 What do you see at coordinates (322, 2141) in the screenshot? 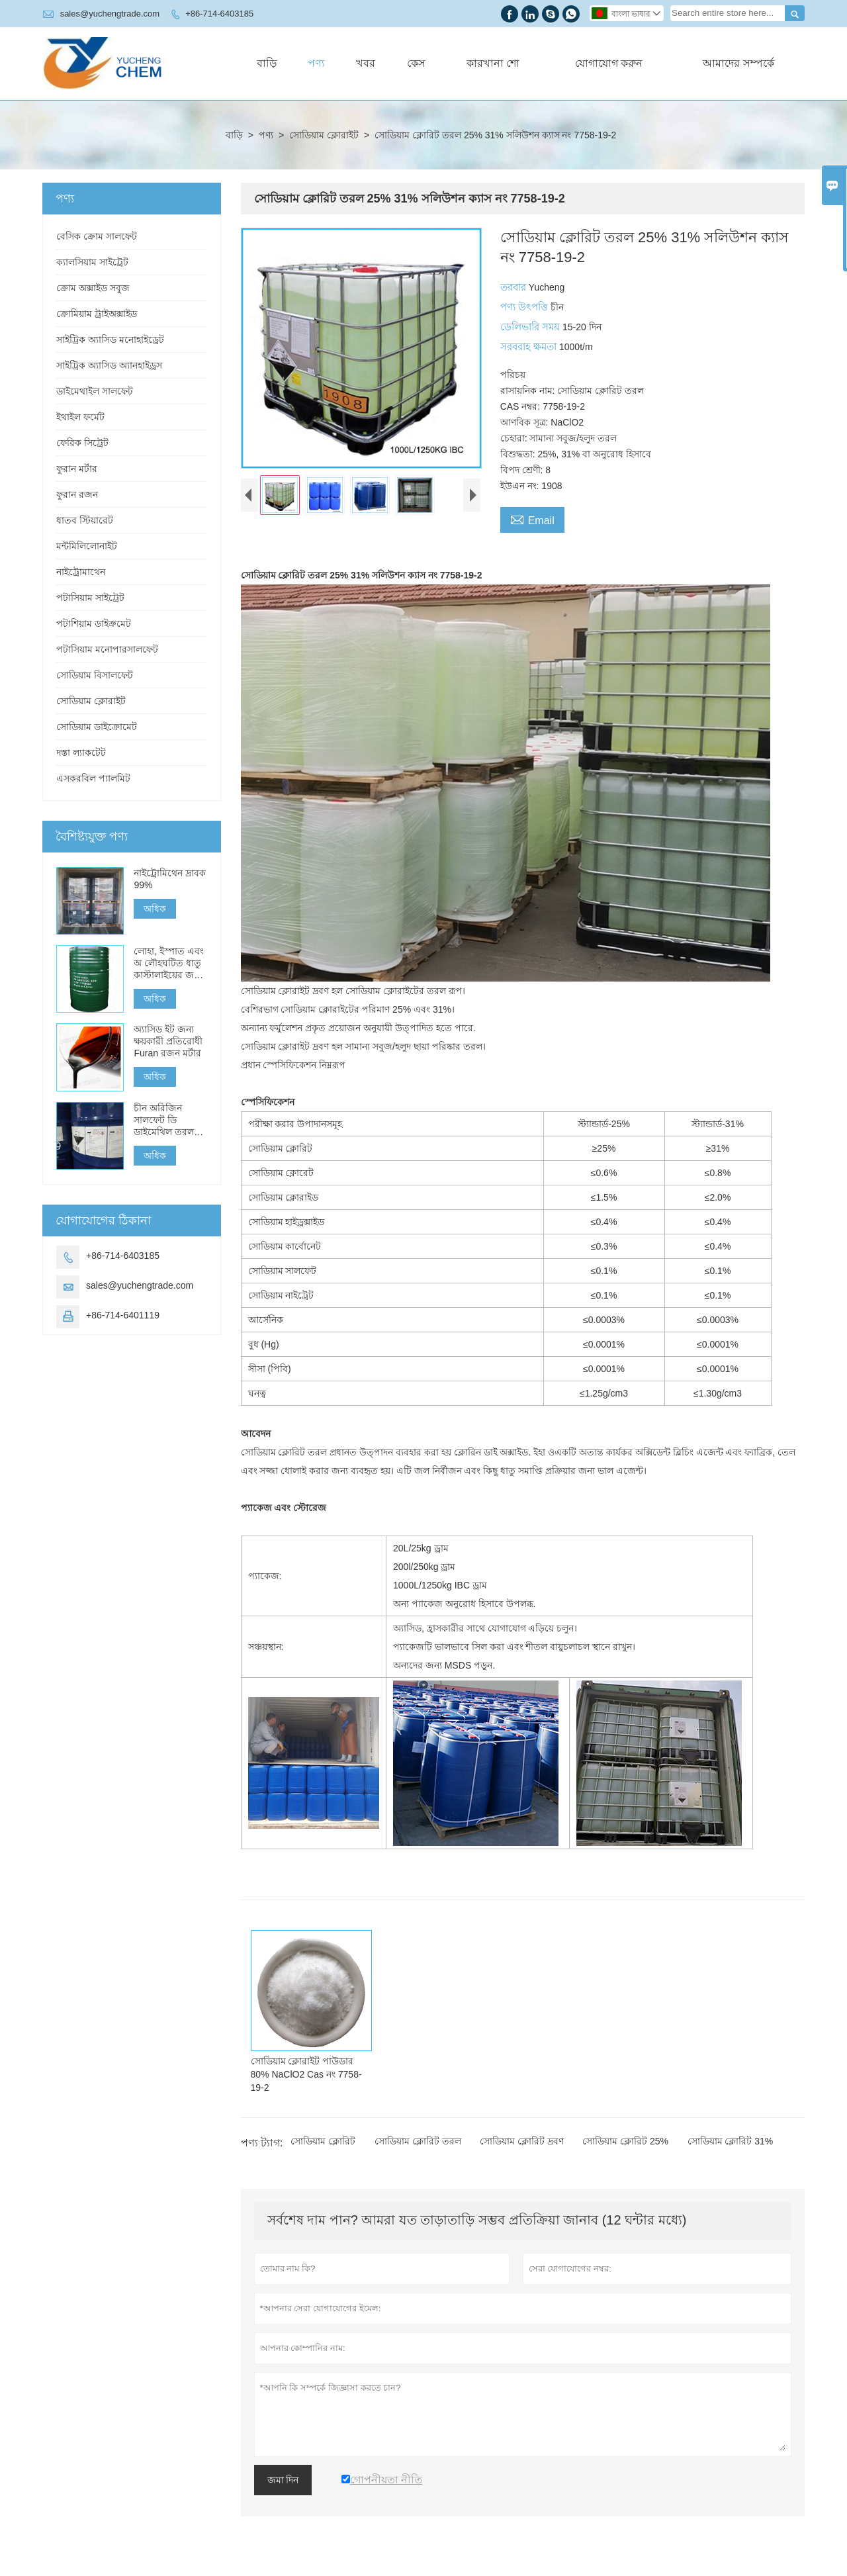
I see `সোডিয়াম ক্লোরিট` at bounding box center [322, 2141].